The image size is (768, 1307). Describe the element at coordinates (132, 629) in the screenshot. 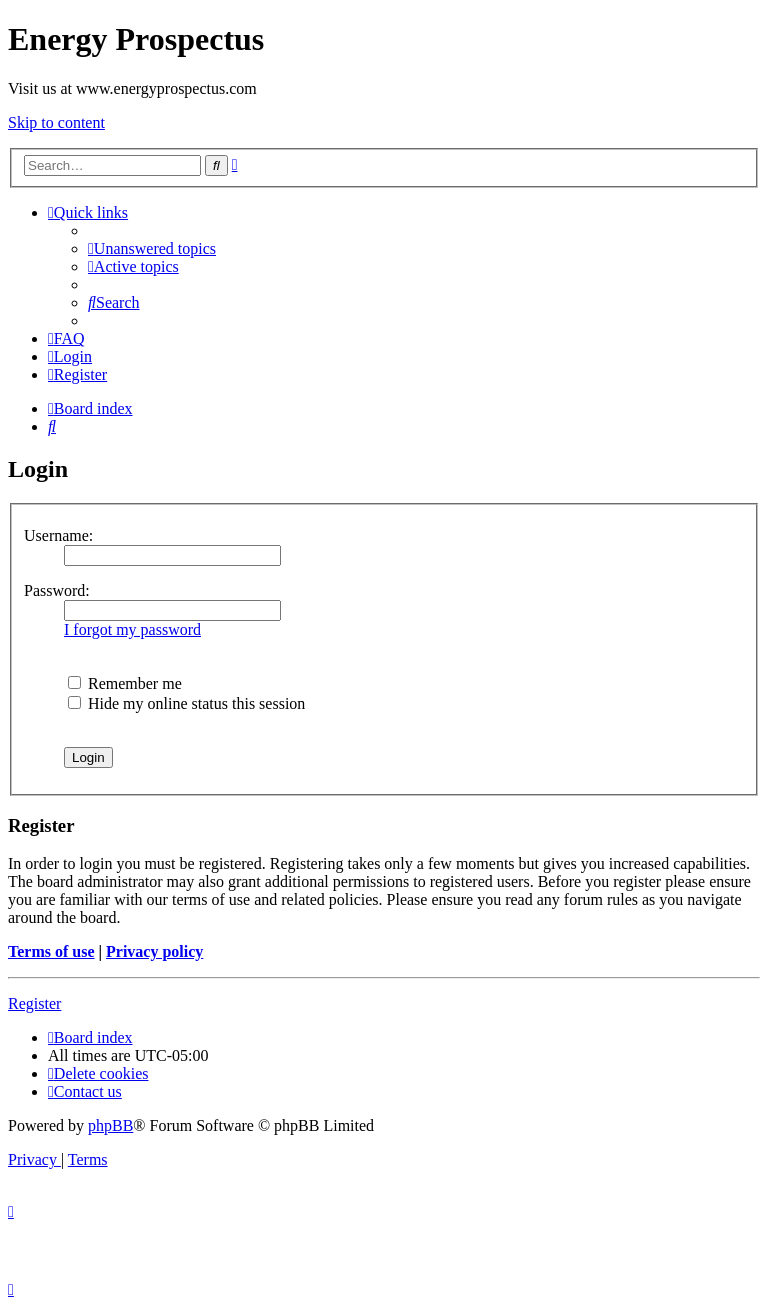

I see `I forgot my password` at that location.